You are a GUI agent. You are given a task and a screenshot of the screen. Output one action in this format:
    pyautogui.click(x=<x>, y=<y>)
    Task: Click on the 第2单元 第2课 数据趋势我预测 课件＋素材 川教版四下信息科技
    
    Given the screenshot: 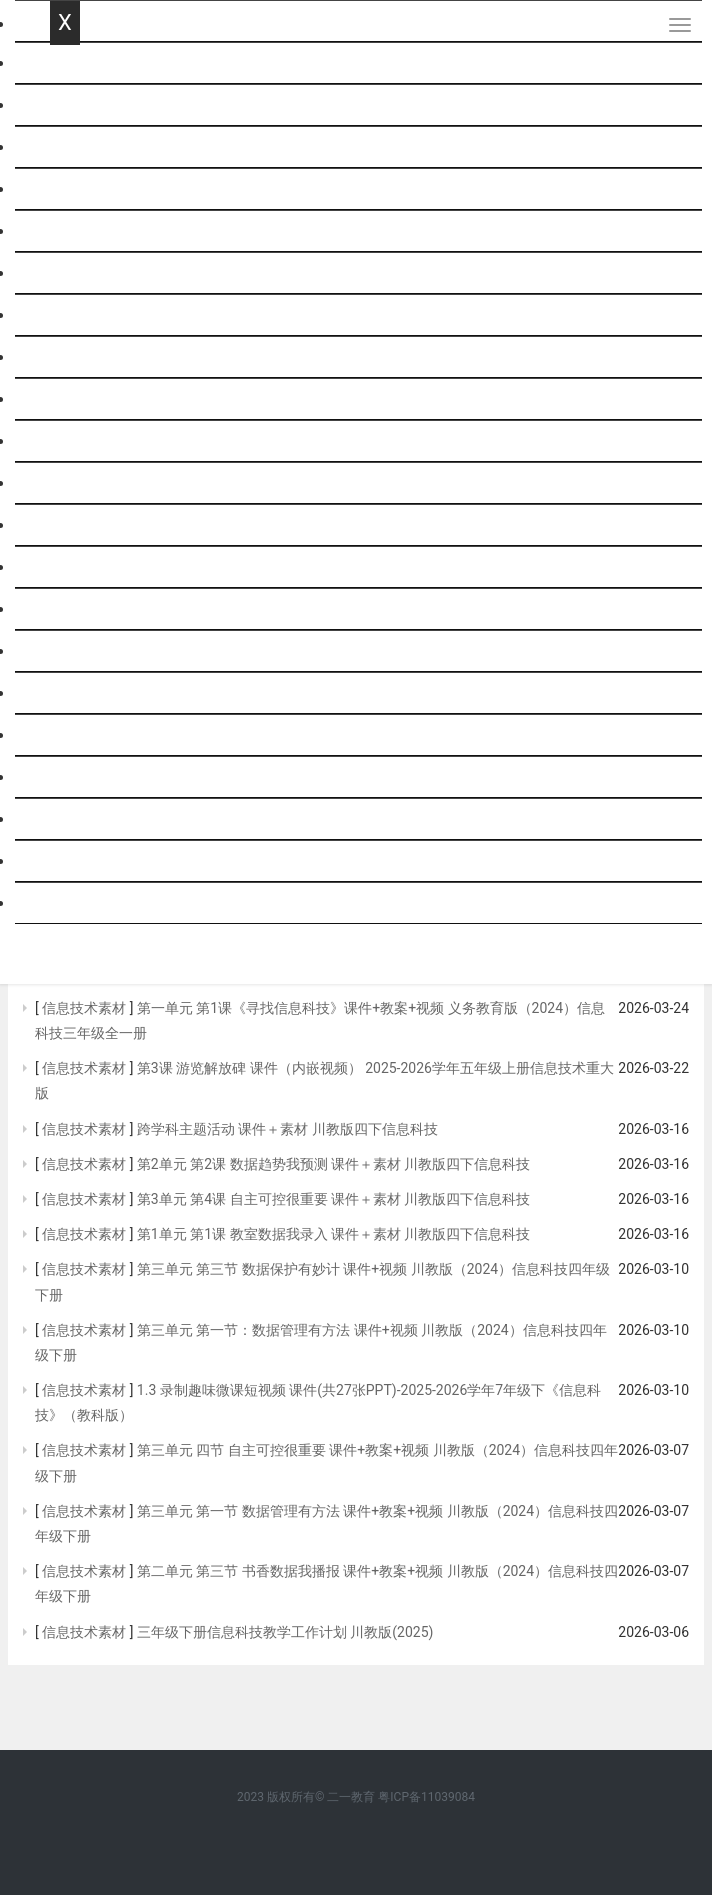 What is the action you would take?
    pyautogui.click(x=334, y=1164)
    